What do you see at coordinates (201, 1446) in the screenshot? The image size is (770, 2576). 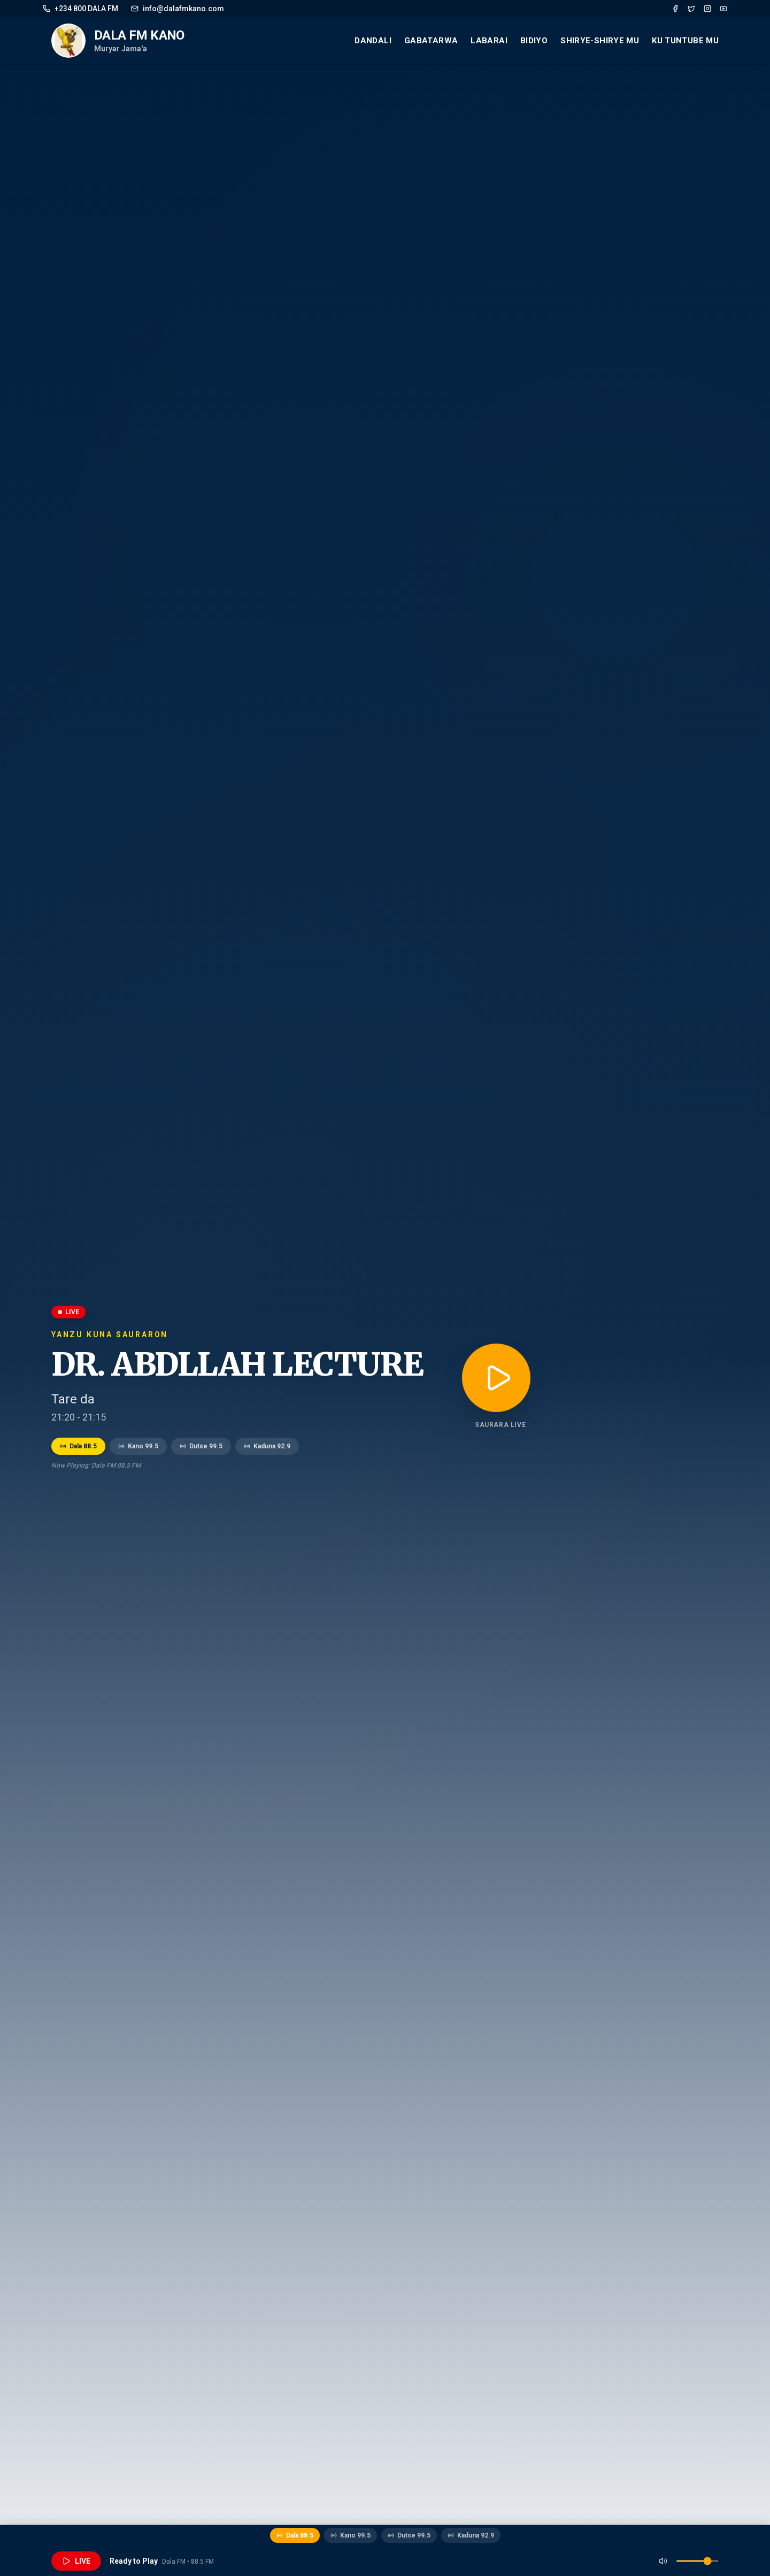 I see `Dutse 99.5` at bounding box center [201, 1446].